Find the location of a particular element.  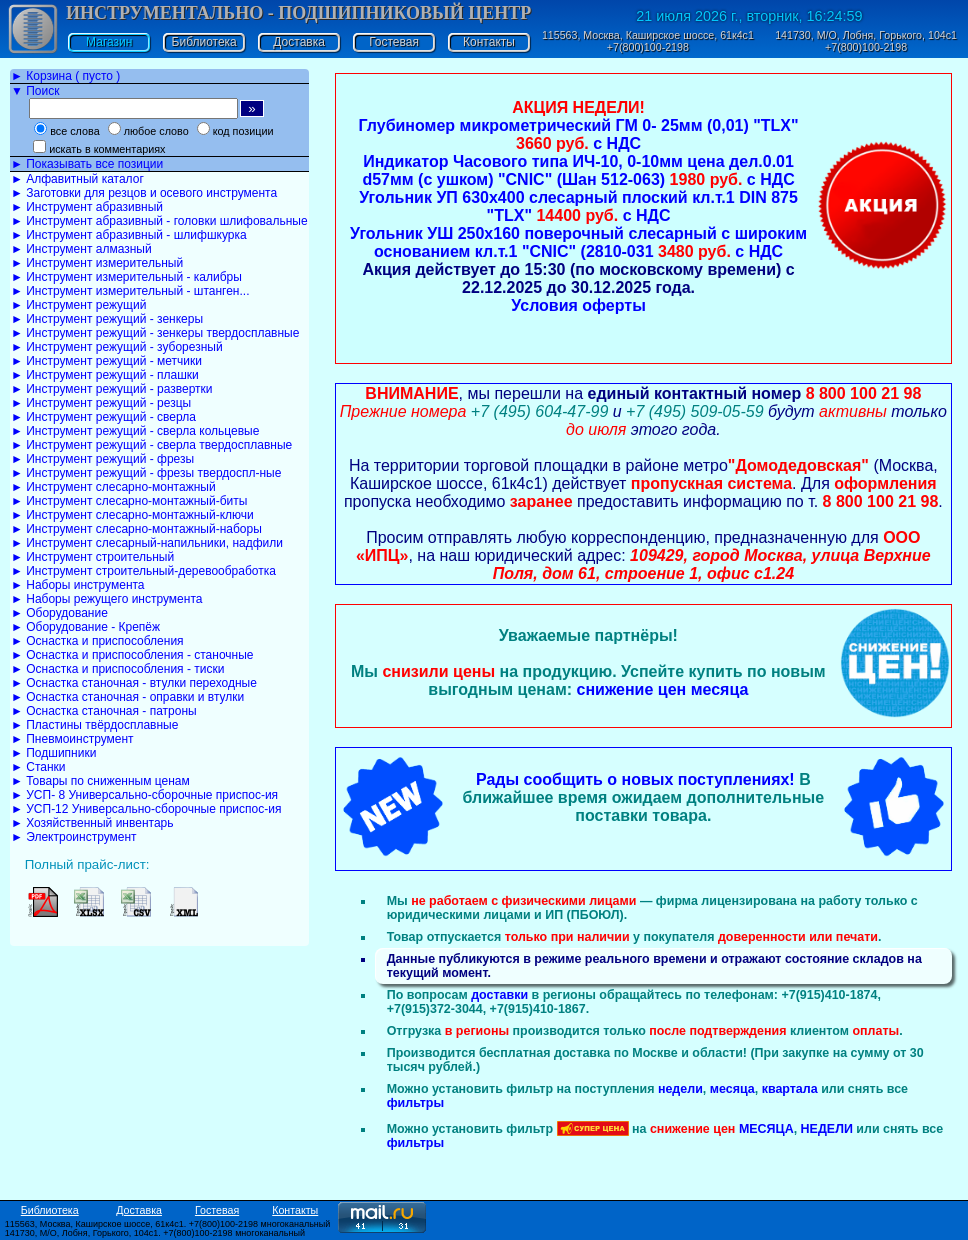

► Оснастка станочная - патроны is located at coordinates (104, 711).